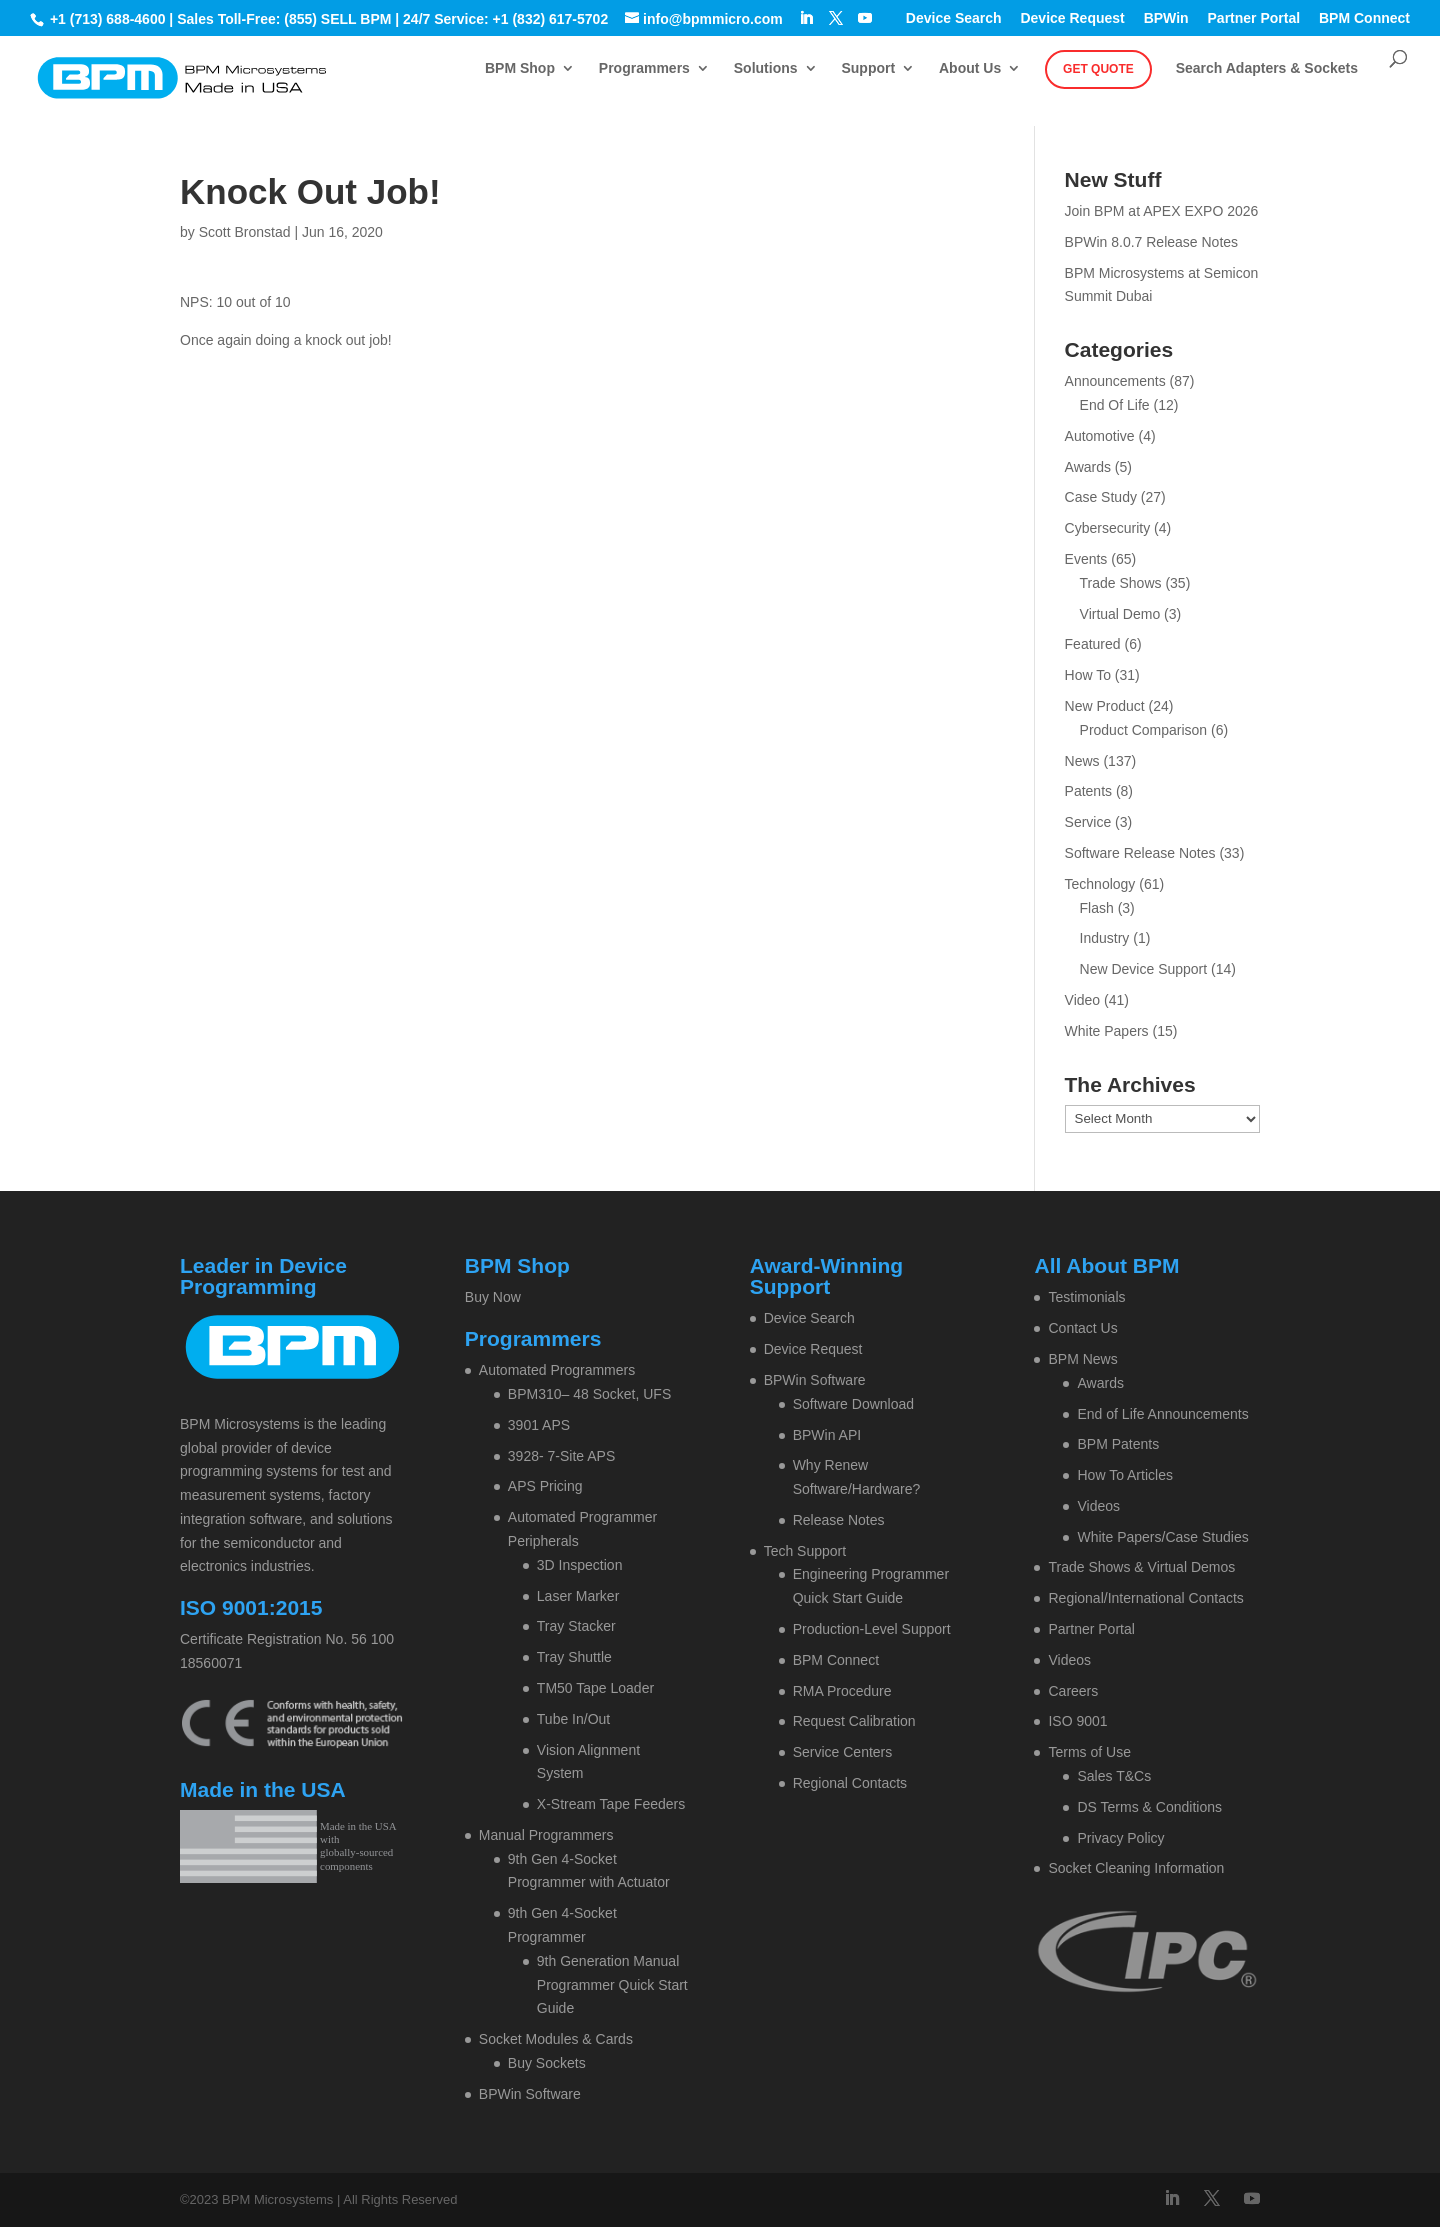 The height and width of the screenshot is (2227, 1440). I want to click on Careers, so click(1073, 1691).